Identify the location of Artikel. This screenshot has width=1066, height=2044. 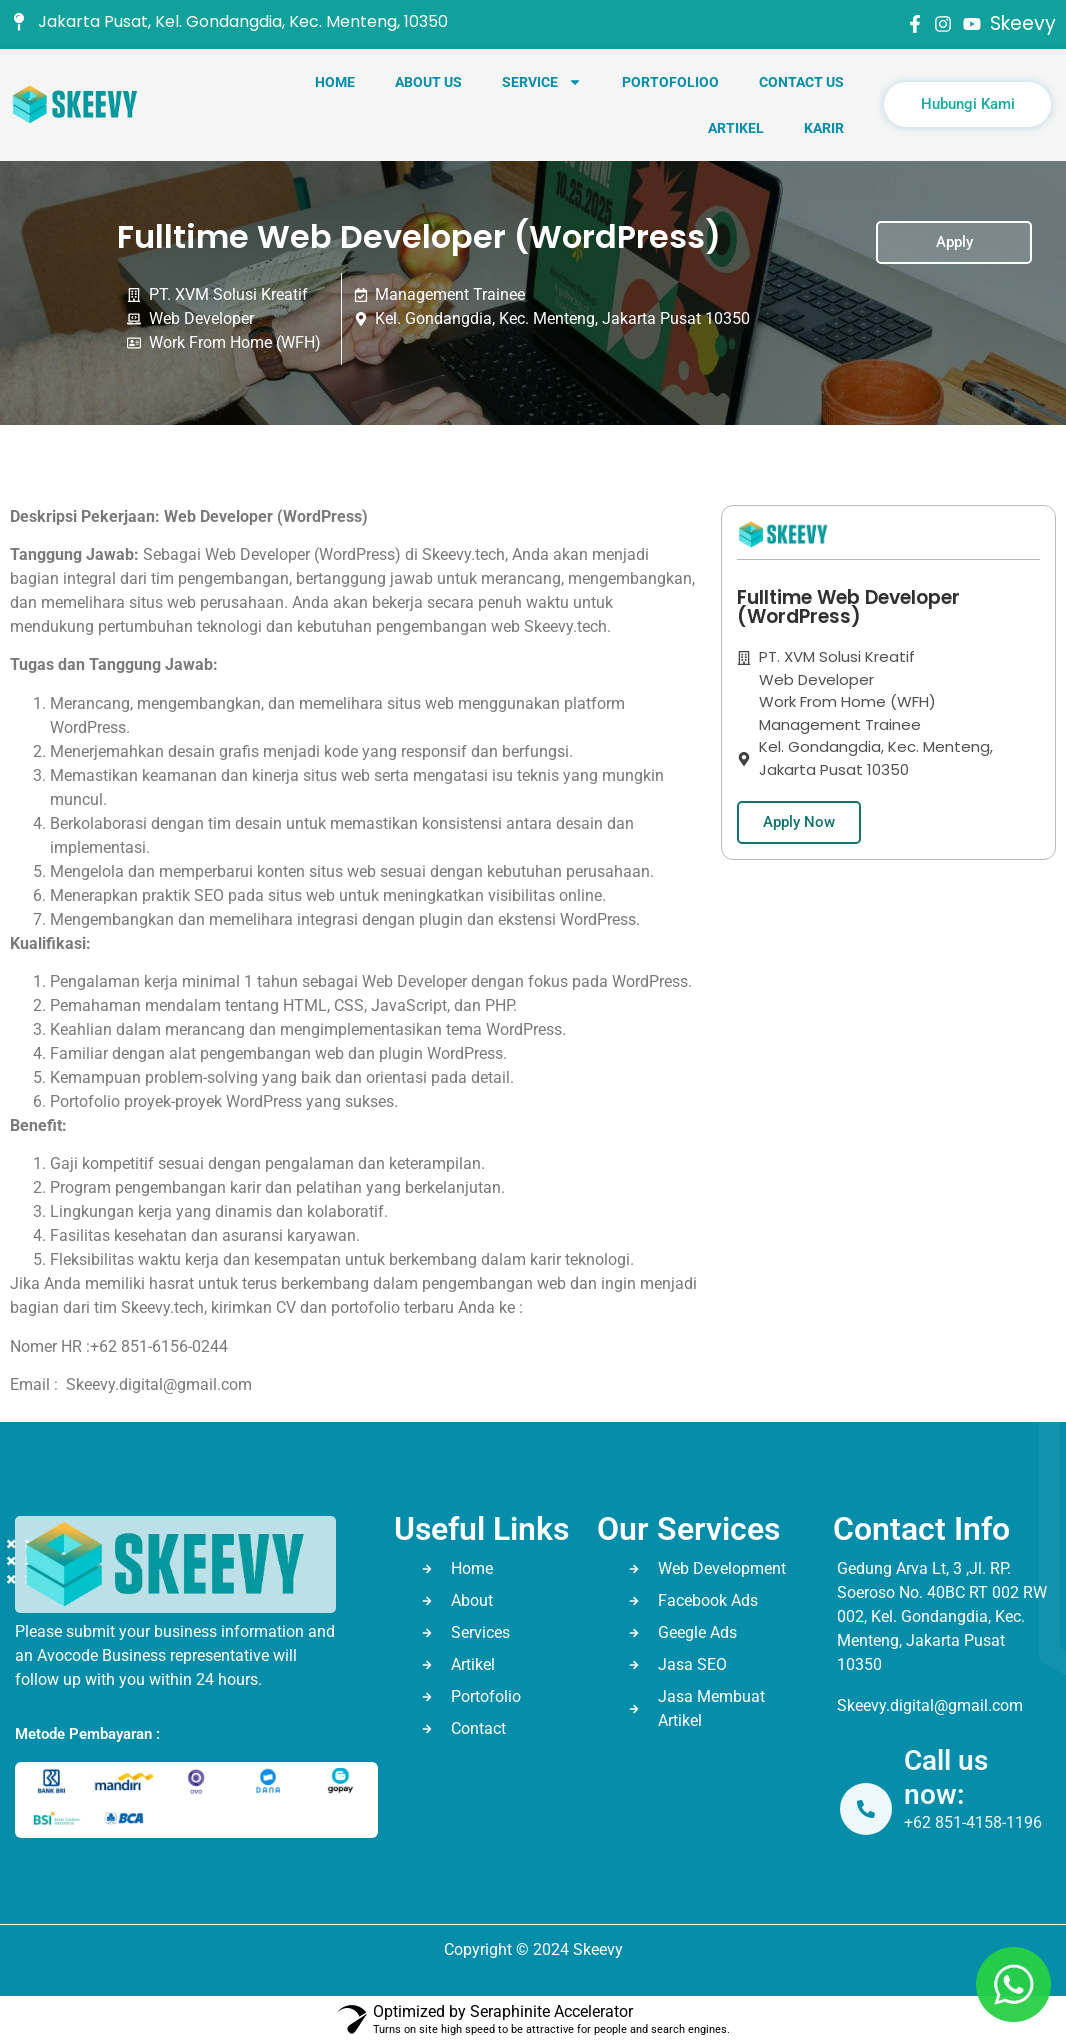
(736, 128).